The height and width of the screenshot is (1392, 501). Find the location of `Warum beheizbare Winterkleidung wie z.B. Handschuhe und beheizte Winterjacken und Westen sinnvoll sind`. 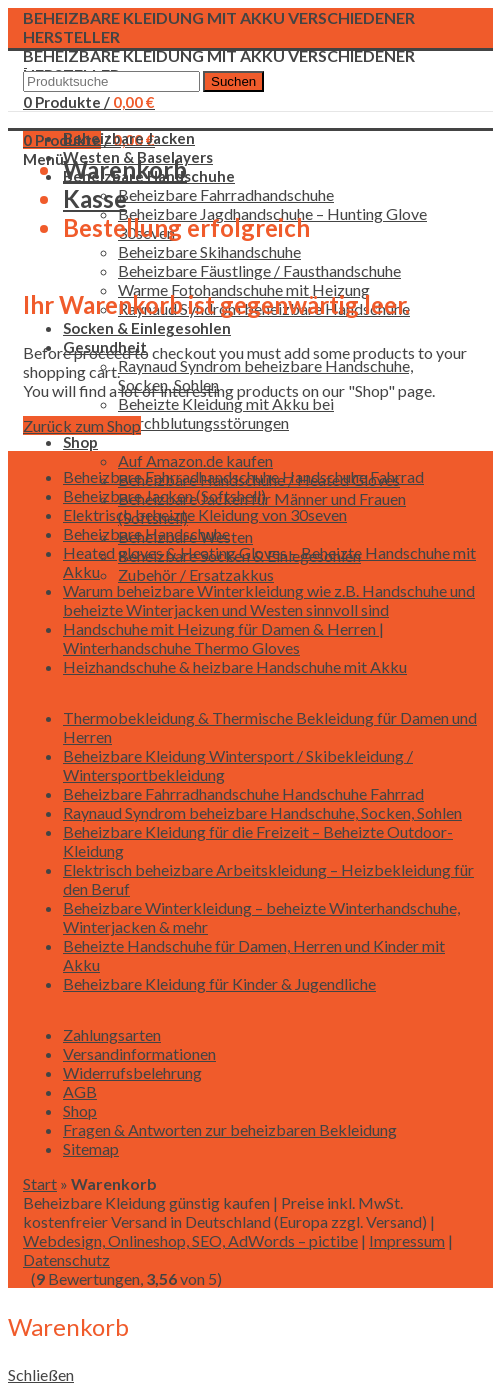

Warum beheizbare Winterkleidung wie z.B. Handschuhe und beheizte Winterjacken und Westen sinnvoll sind is located at coordinates (269, 600).